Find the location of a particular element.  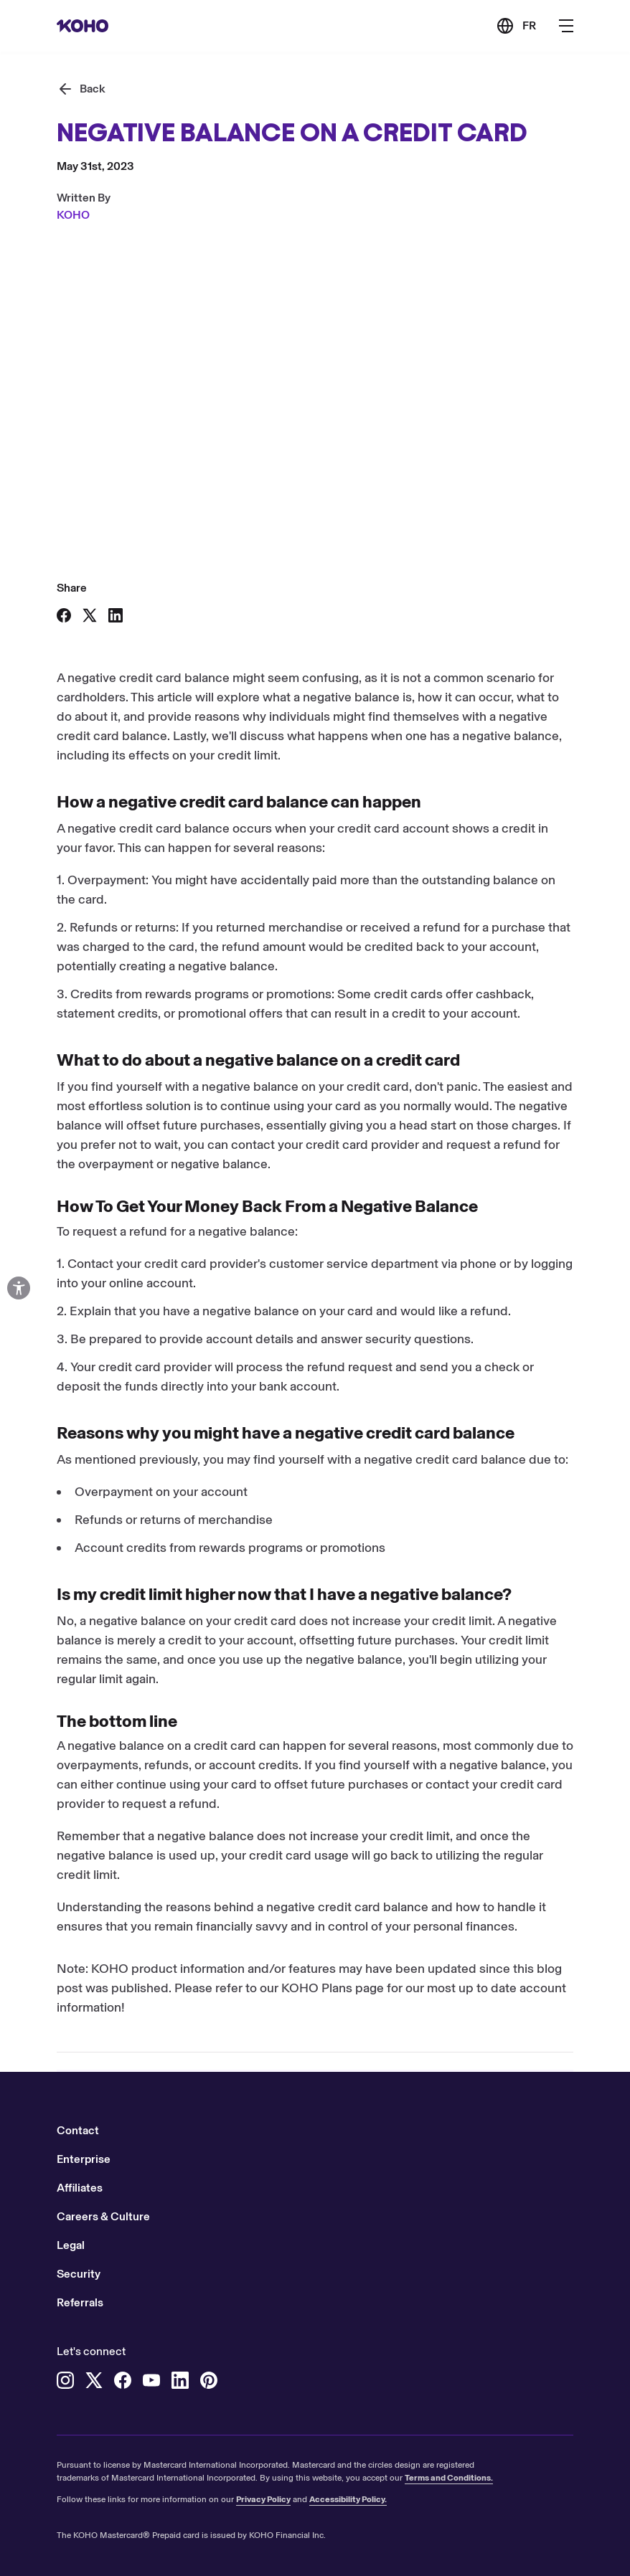

[Share on X] is located at coordinates (90, 615).